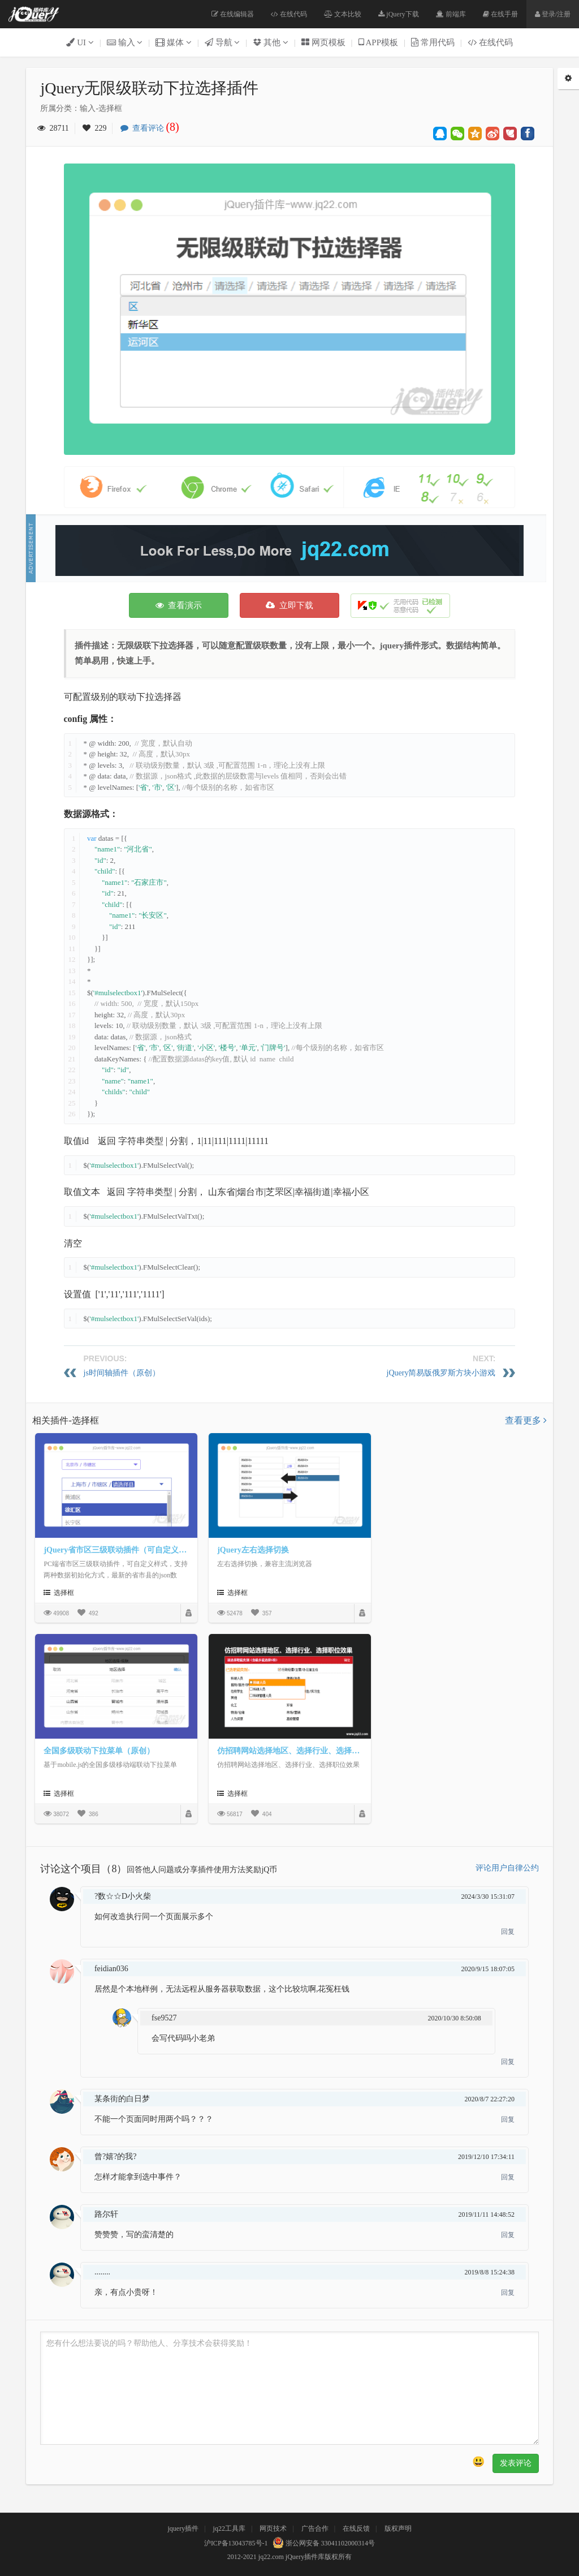 Image resolution: width=579 pixels, height=2576 pixels. What do you see at coordinates (152, 128) in the screenshot?
I see `查看评论` at bounding box center [152, 128].